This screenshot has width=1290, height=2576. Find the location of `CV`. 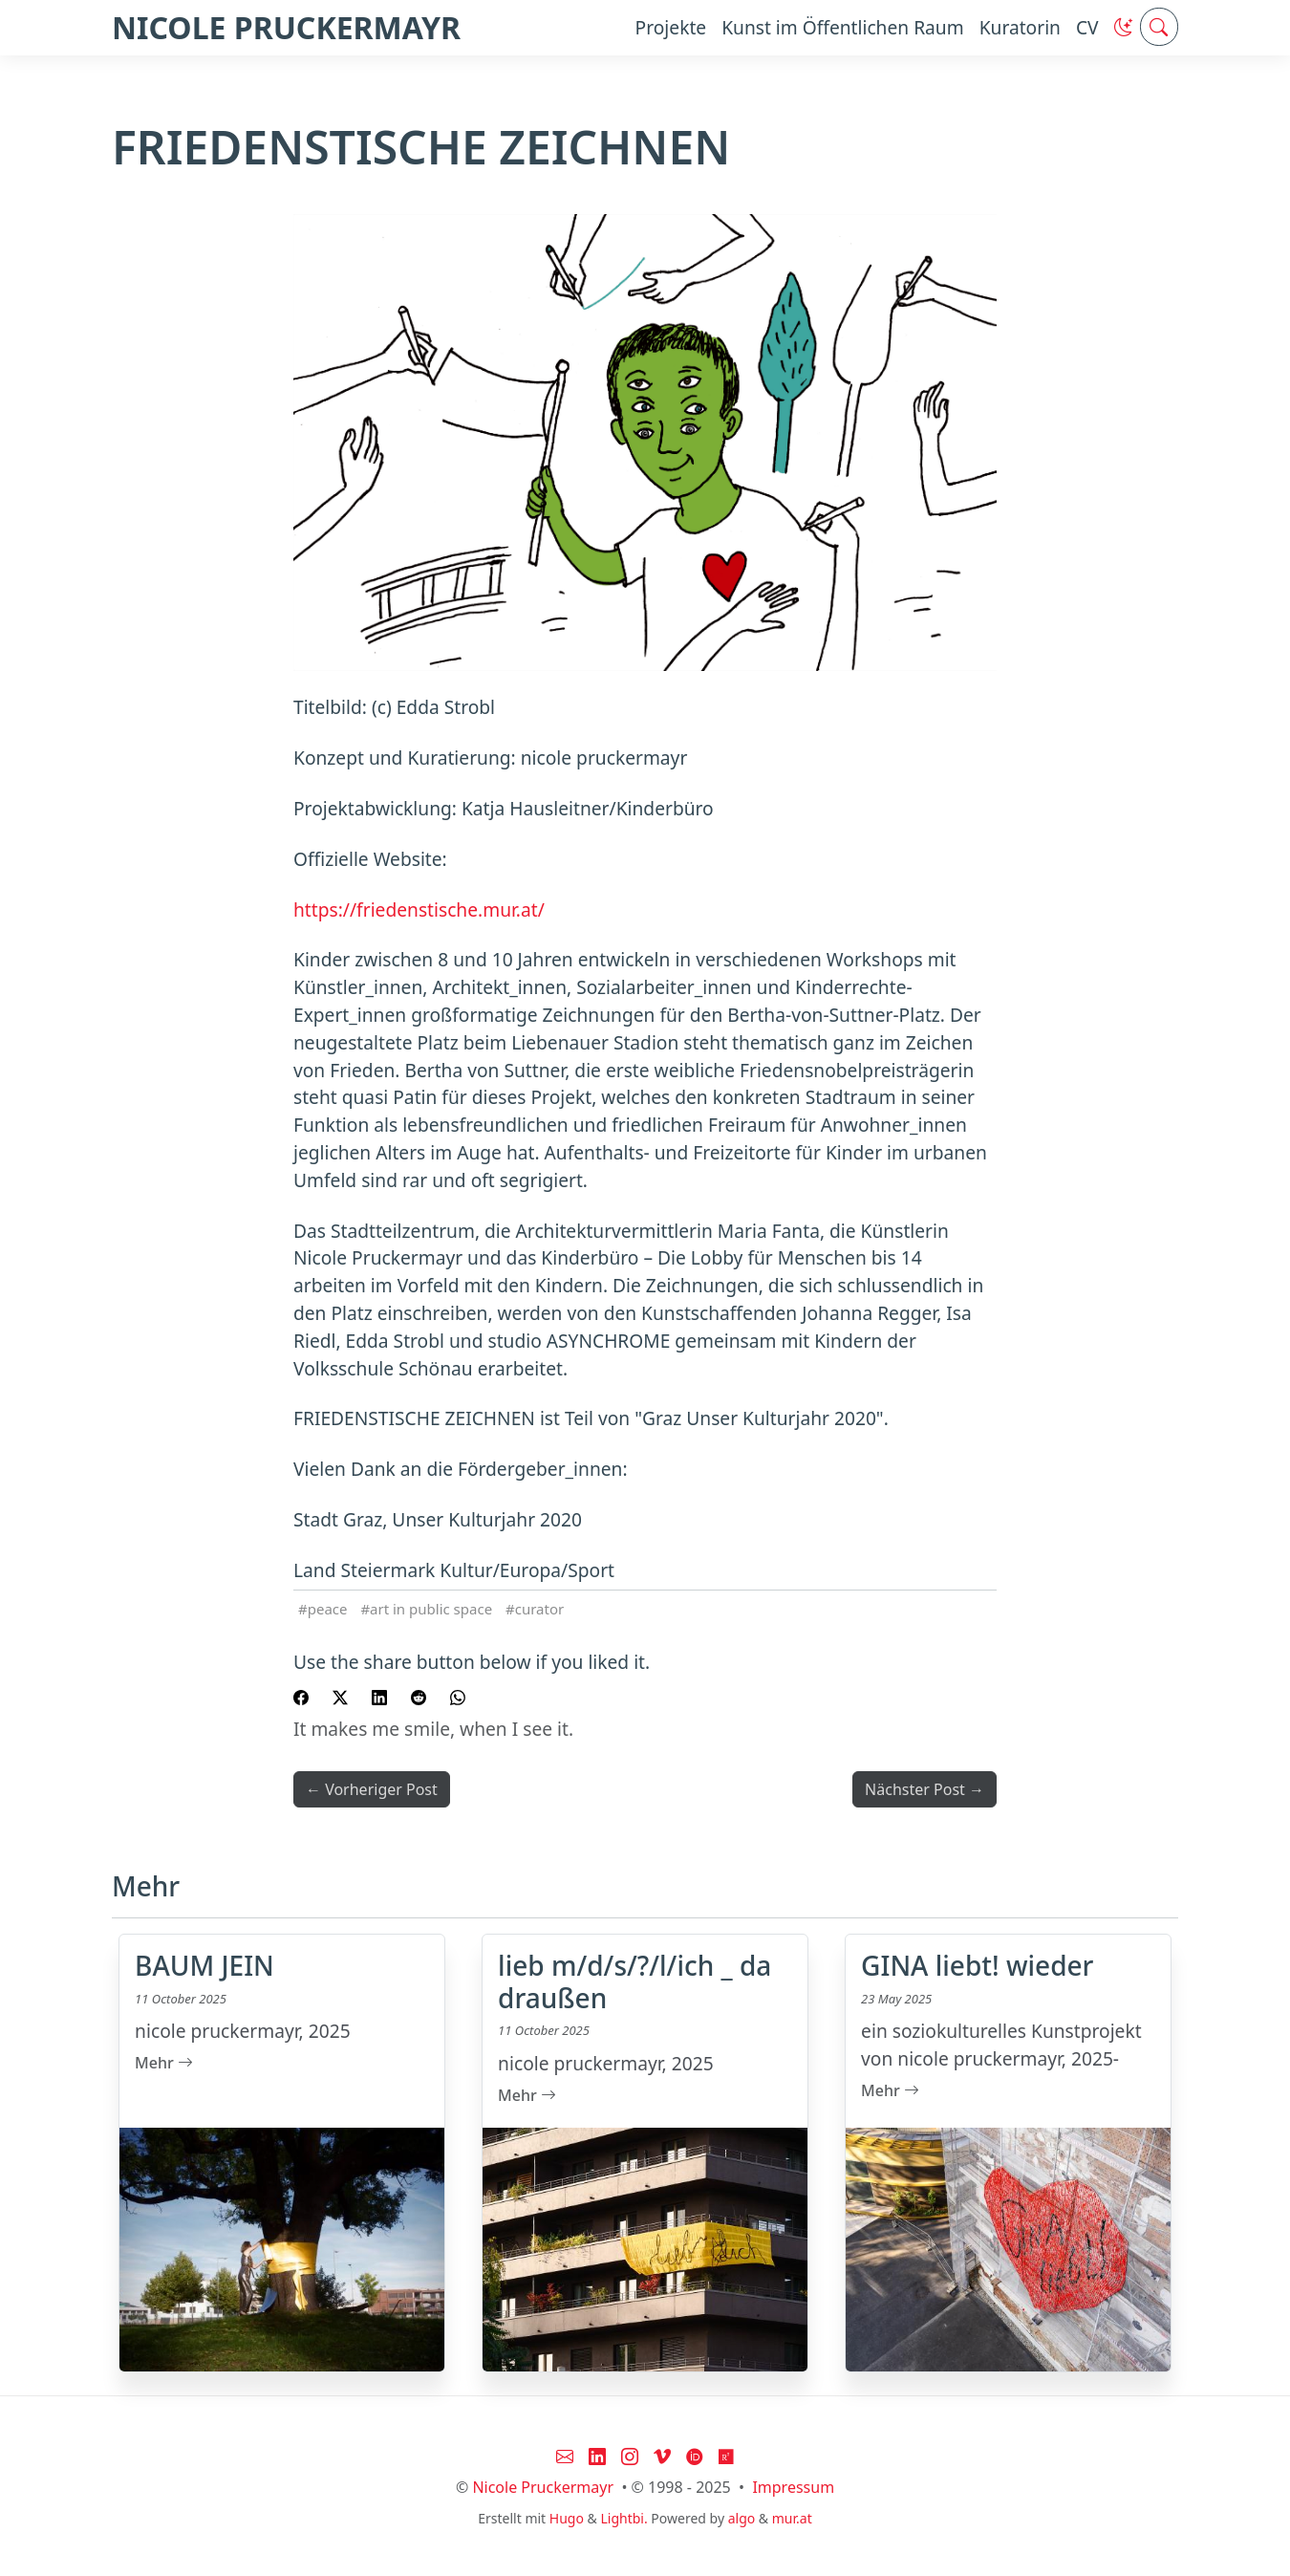

CV is located at coordinates (1087, 27).